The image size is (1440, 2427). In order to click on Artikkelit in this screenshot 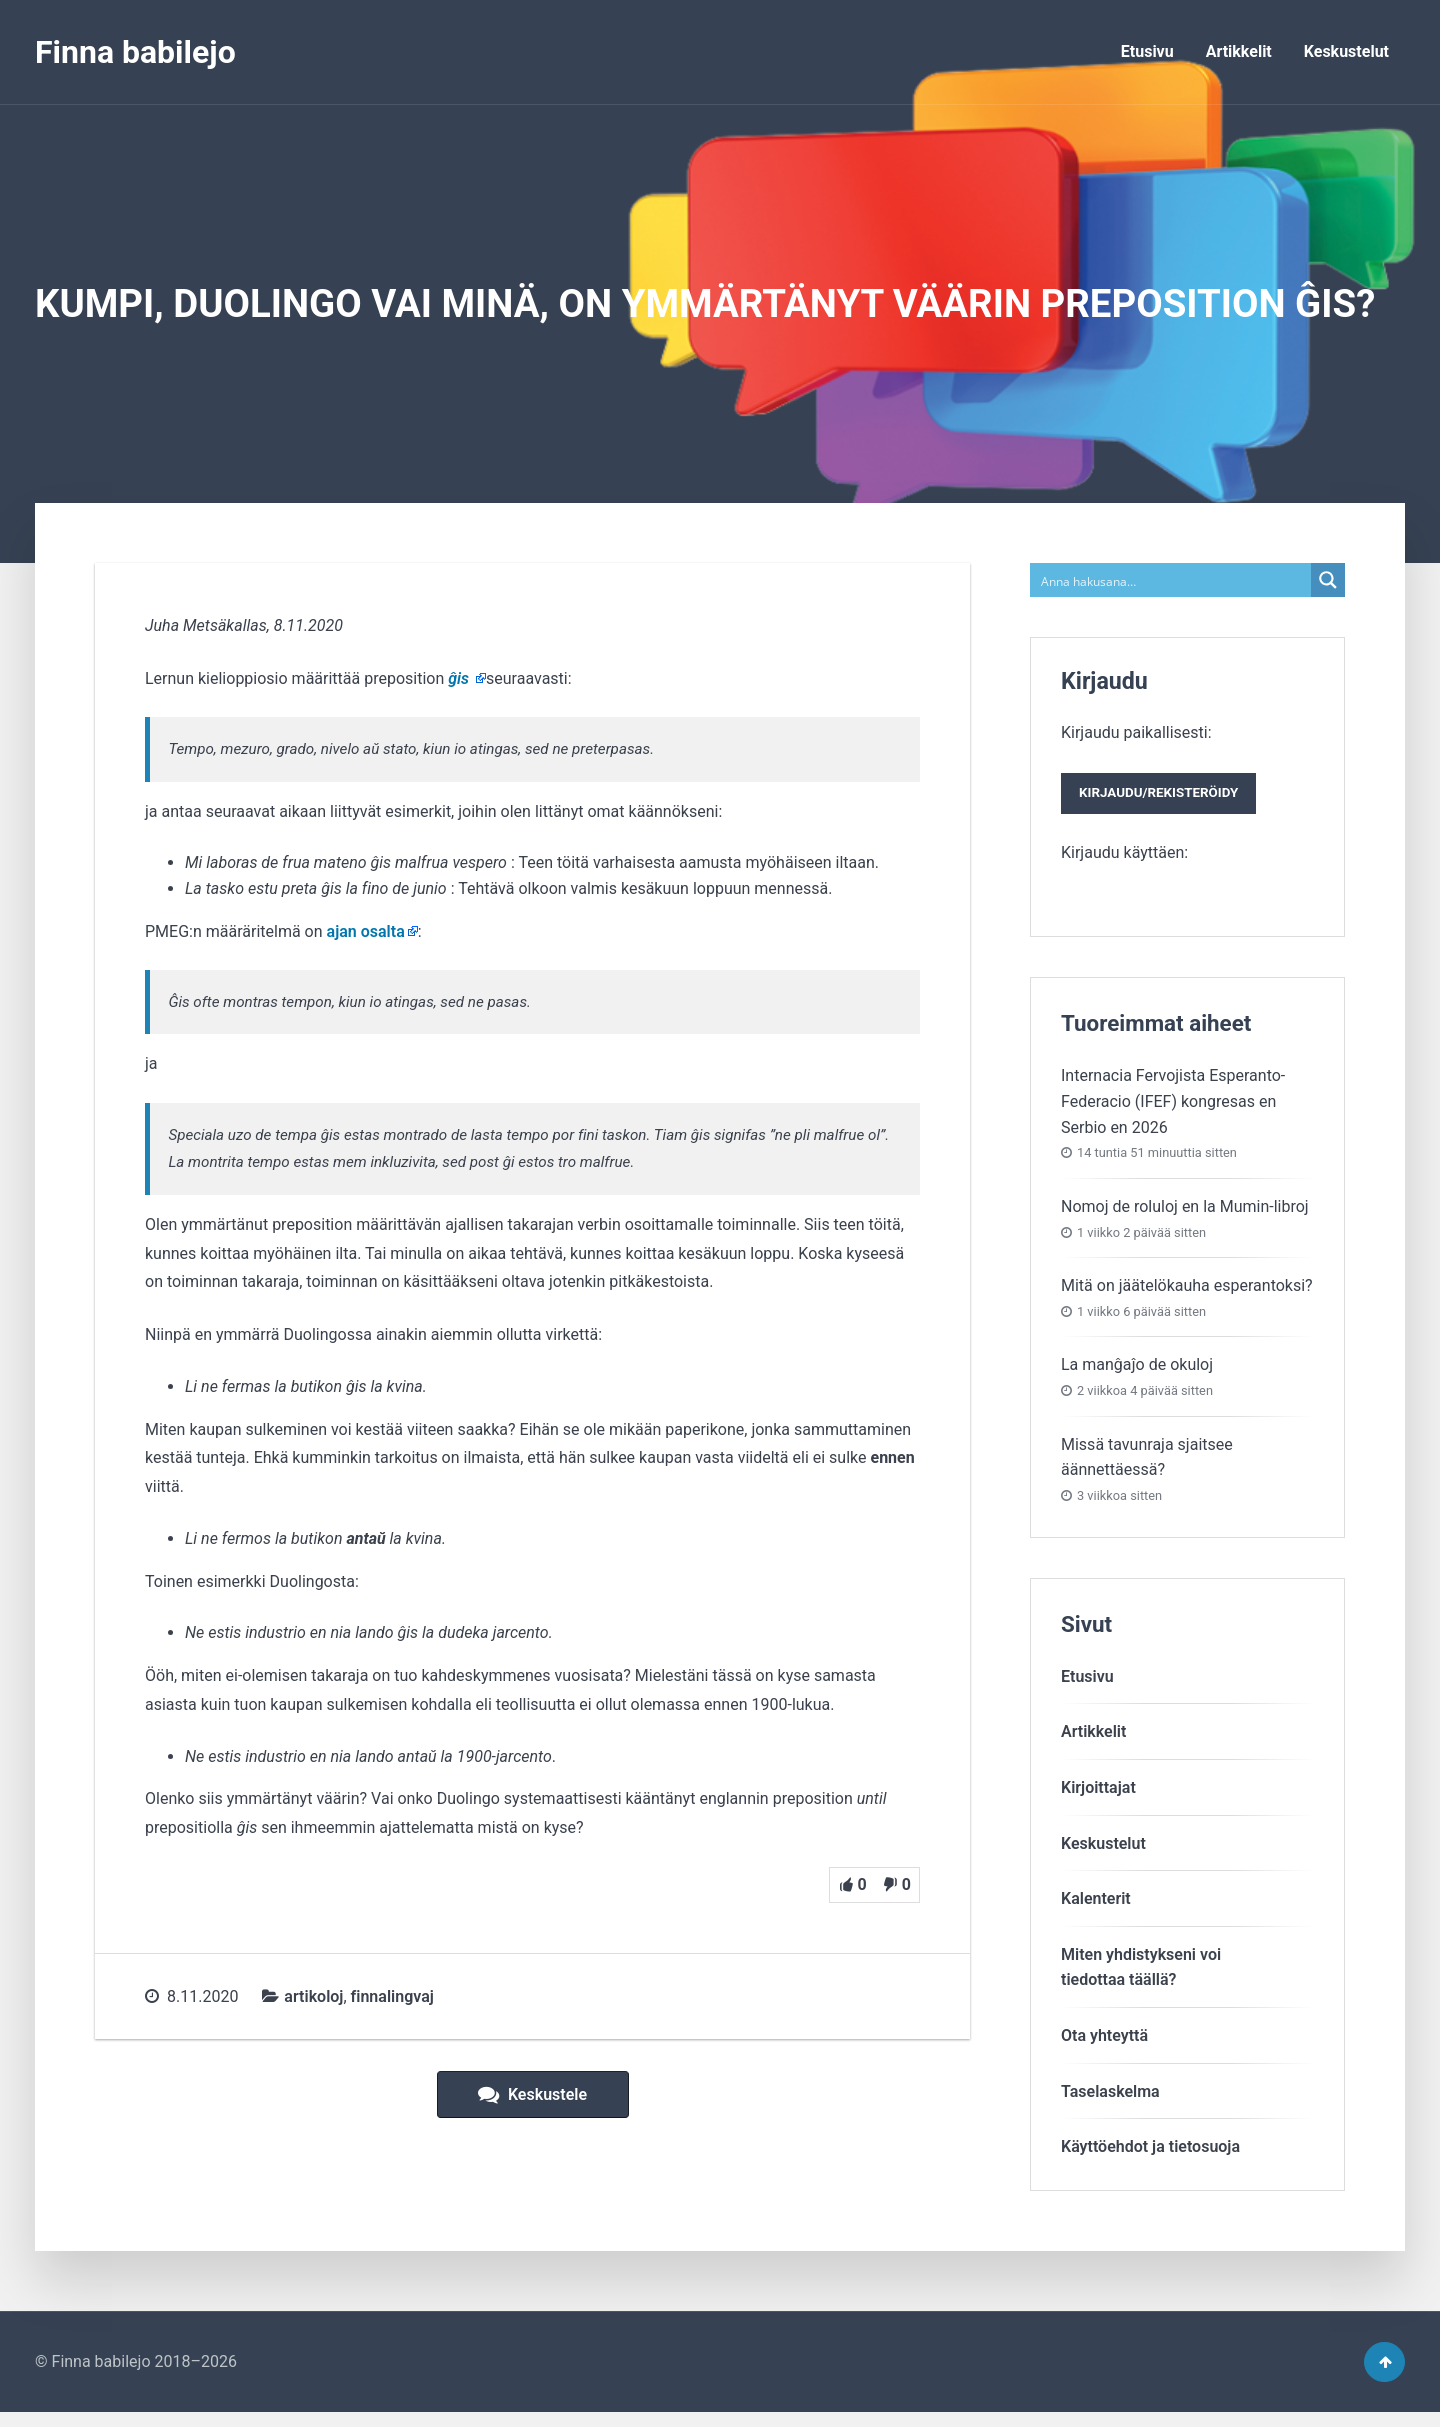, I will do `click(1239, 51)`.